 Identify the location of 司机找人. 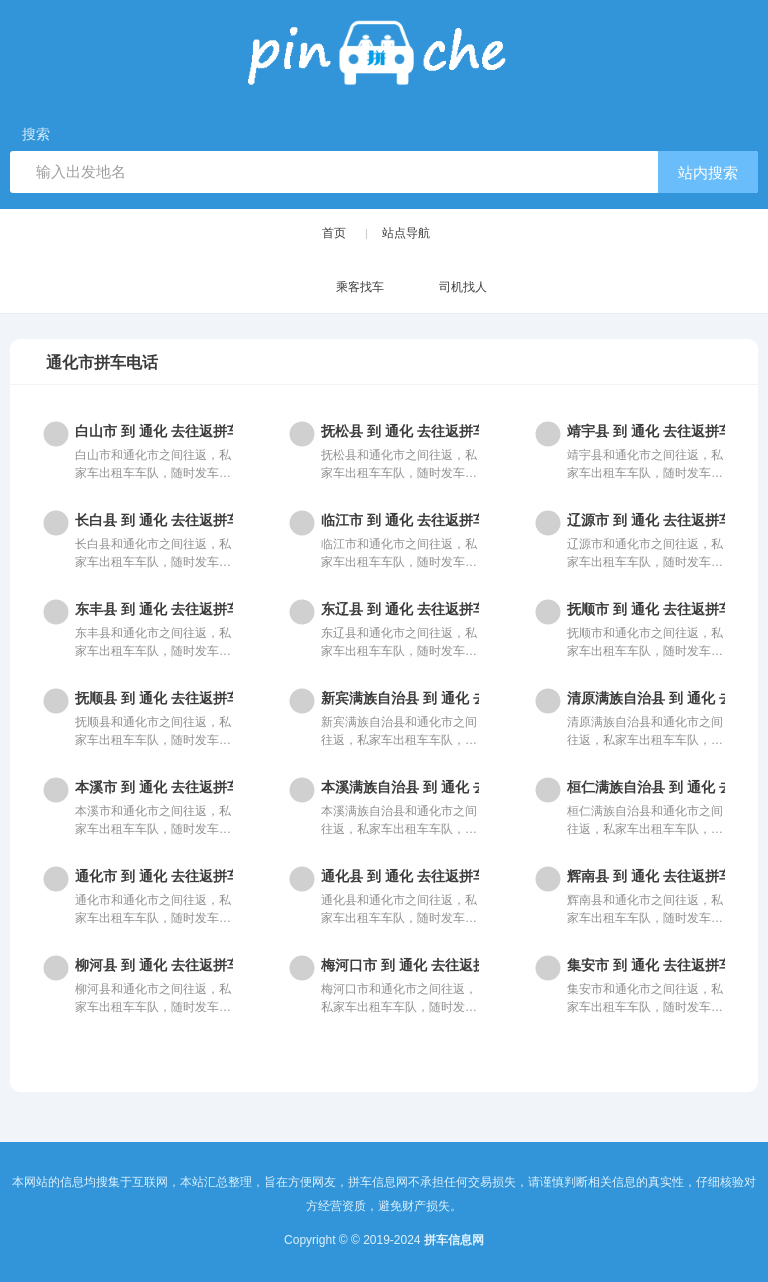
(443, 288).